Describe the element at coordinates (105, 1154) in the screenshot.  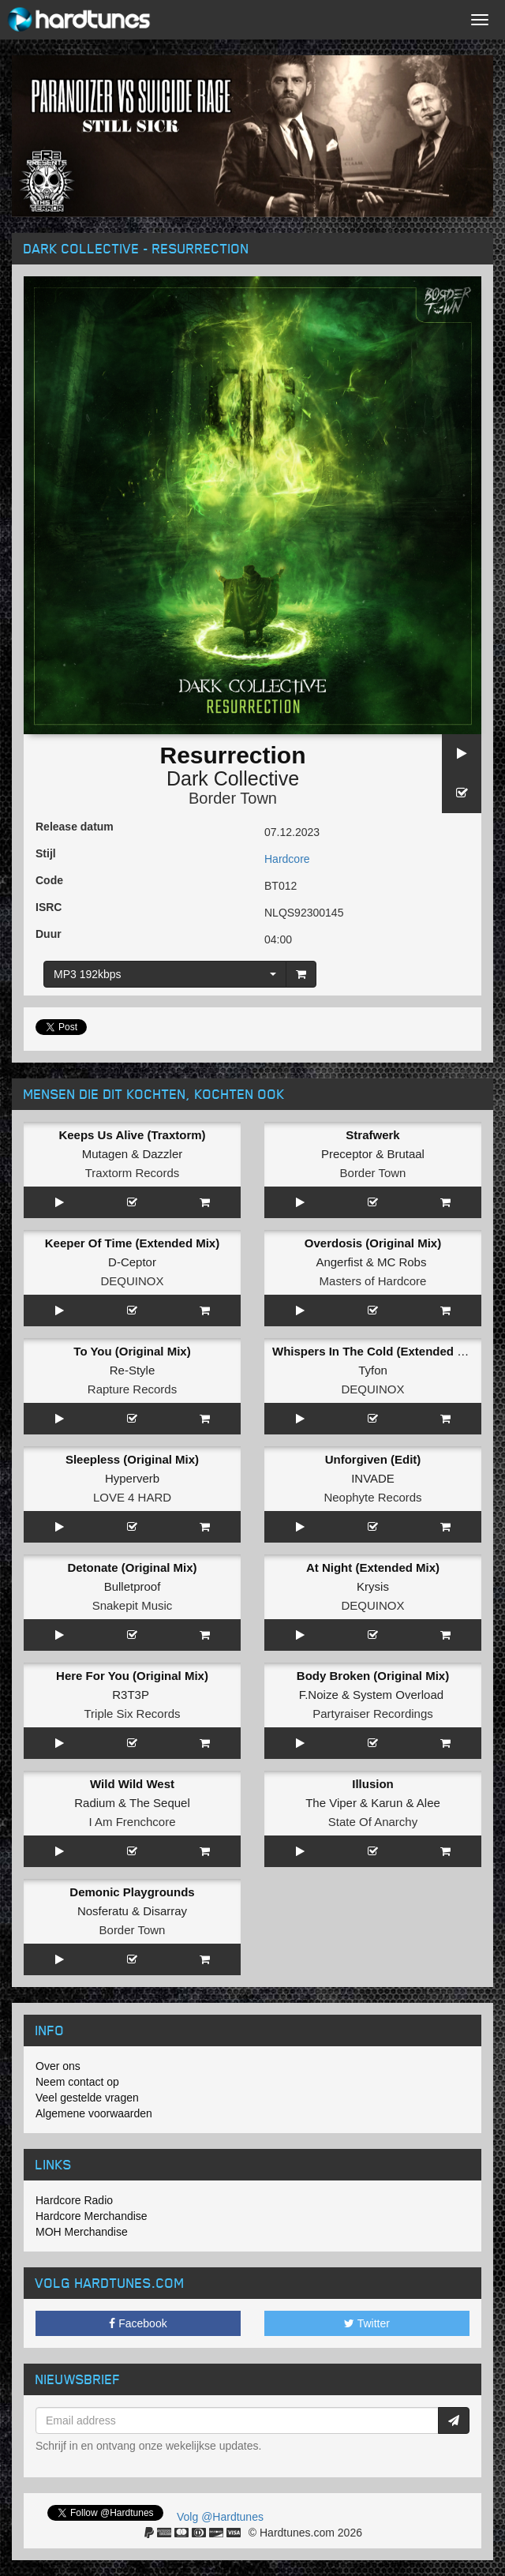
I see `Mutagen` at that location.